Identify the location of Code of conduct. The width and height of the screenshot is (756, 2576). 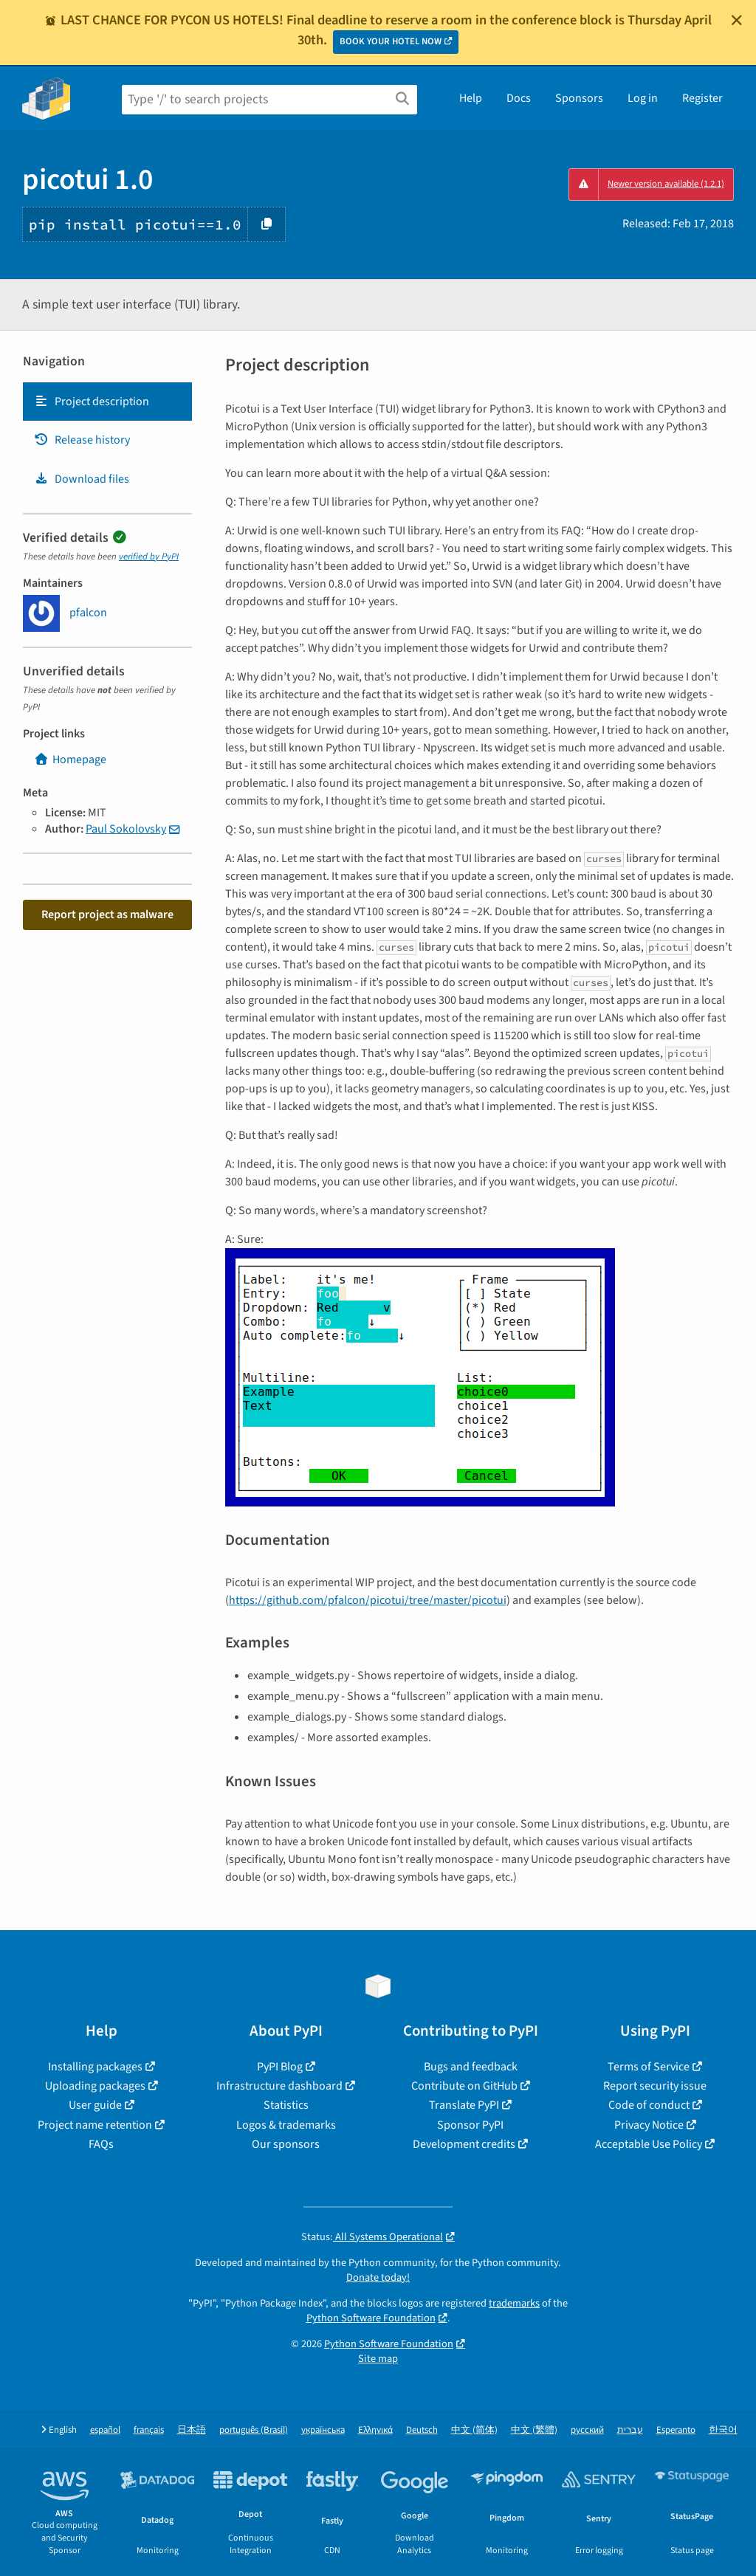
(649, 2105).